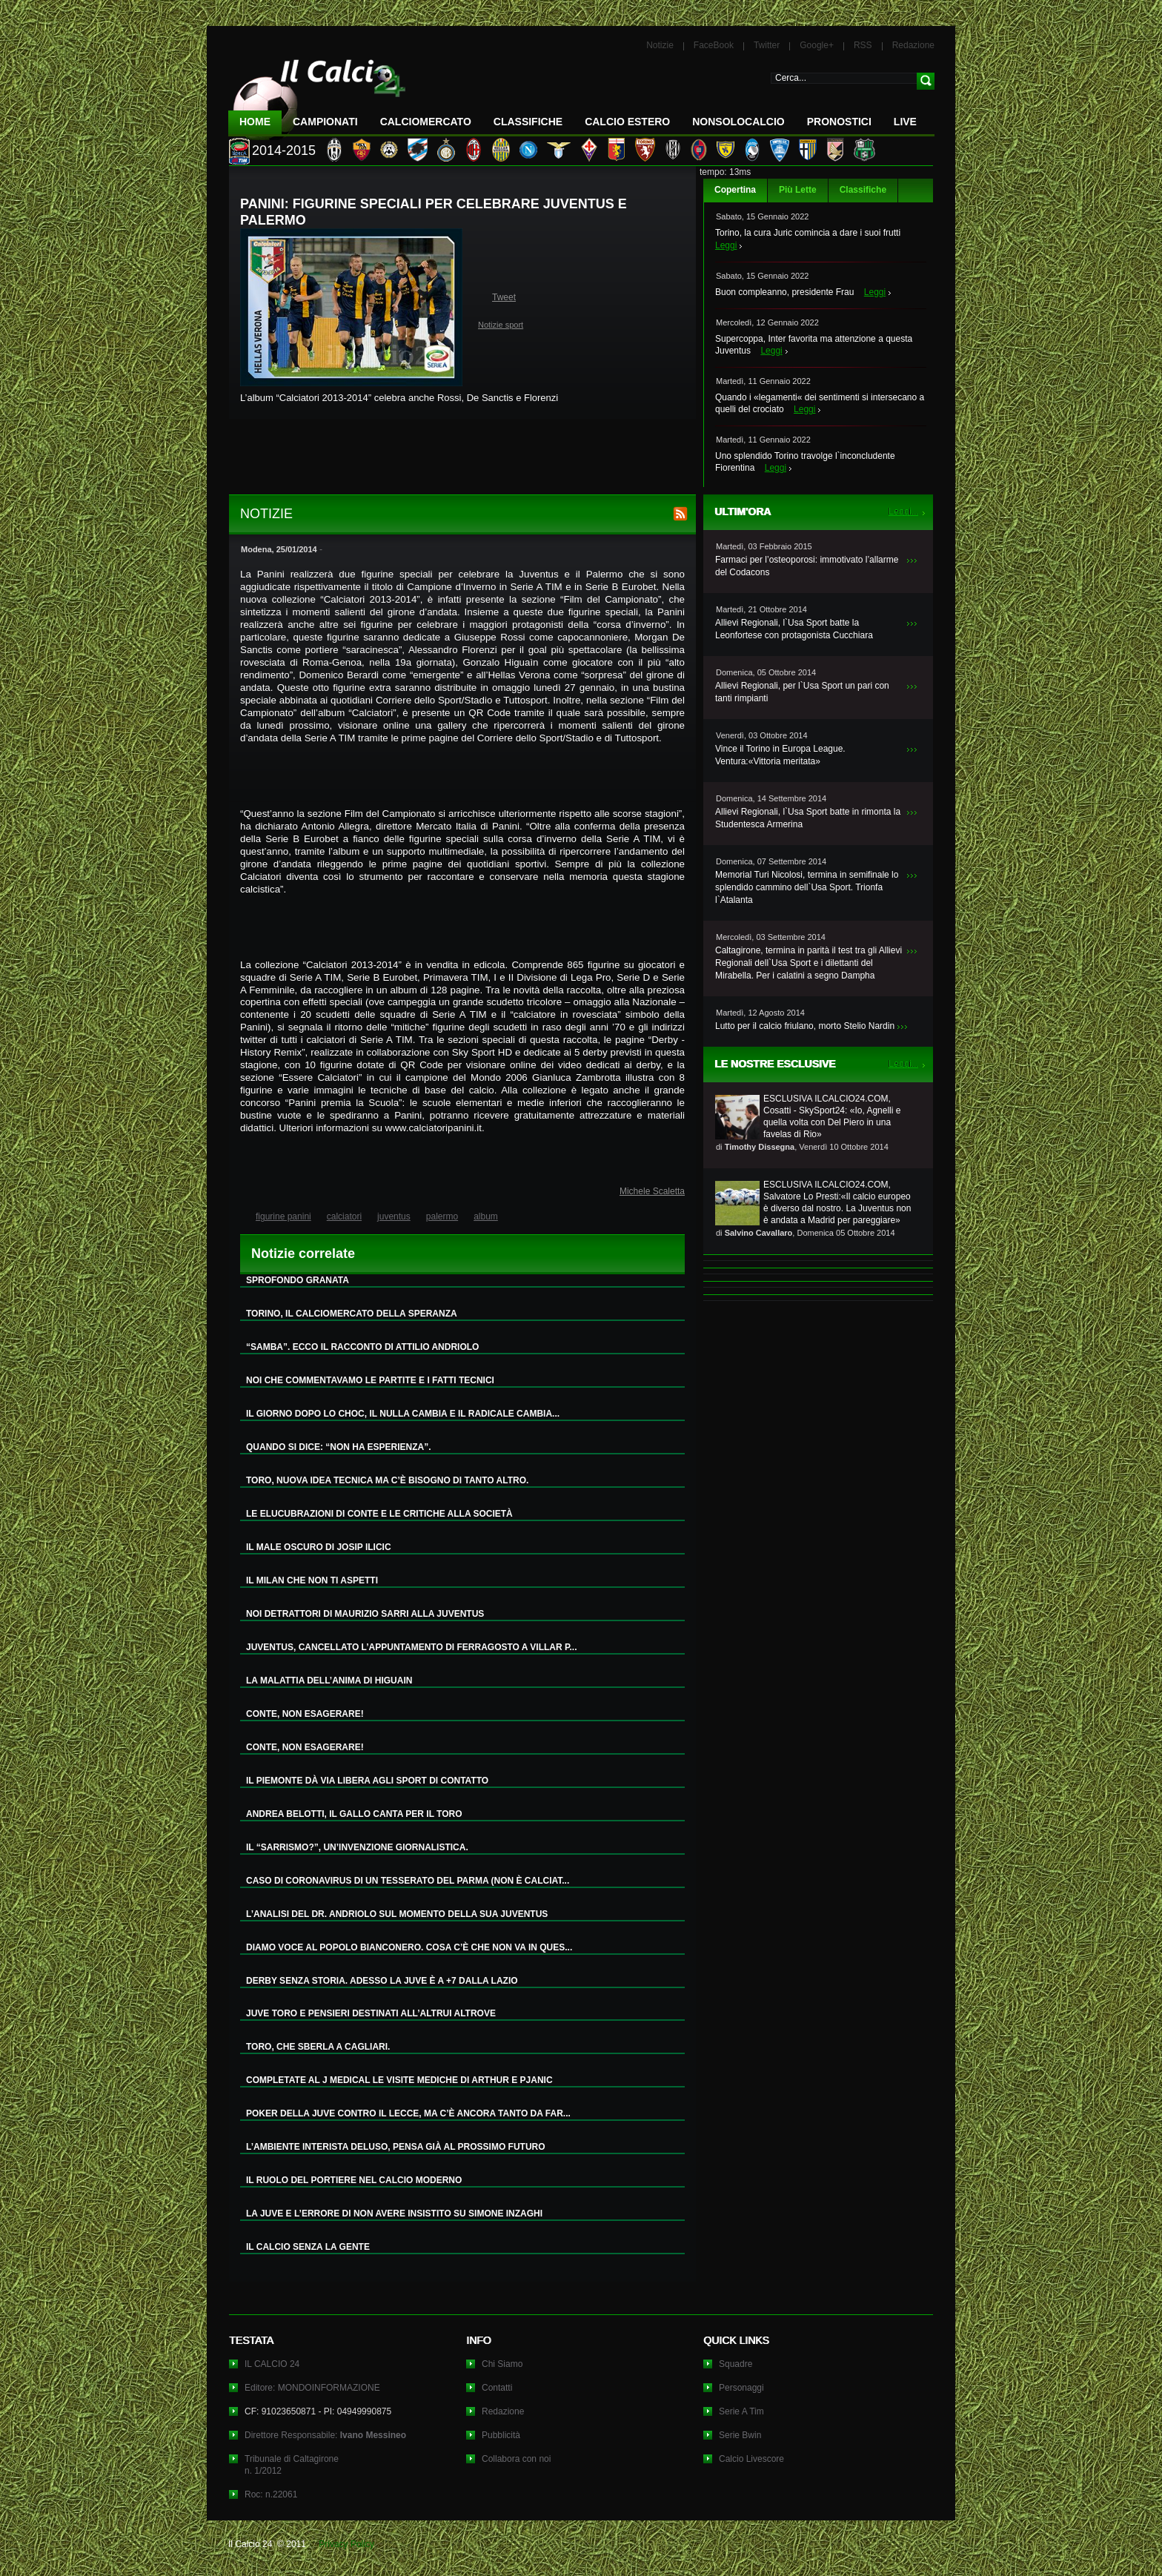 This screenshot has height=2576, width=1162. What do you see at coordinates (442, 1216) in the screenshot?
I see `palermo` at bounding box center [442, 1216].